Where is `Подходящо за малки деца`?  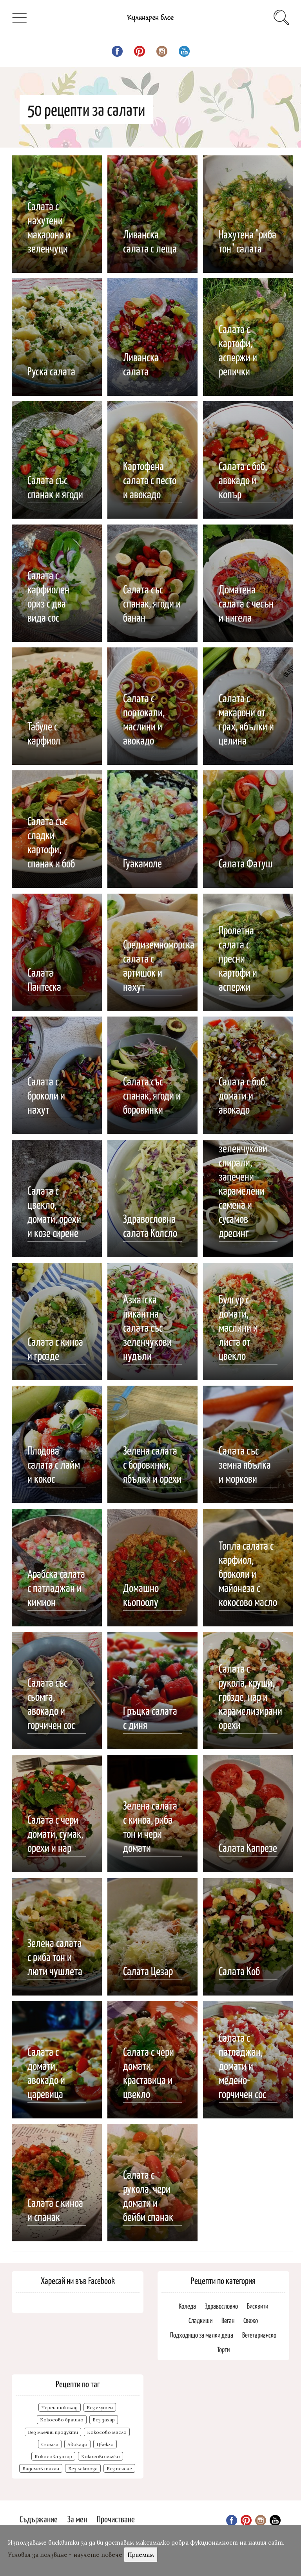
Подходящо за малки деца is located at coordinates (201, 2334).